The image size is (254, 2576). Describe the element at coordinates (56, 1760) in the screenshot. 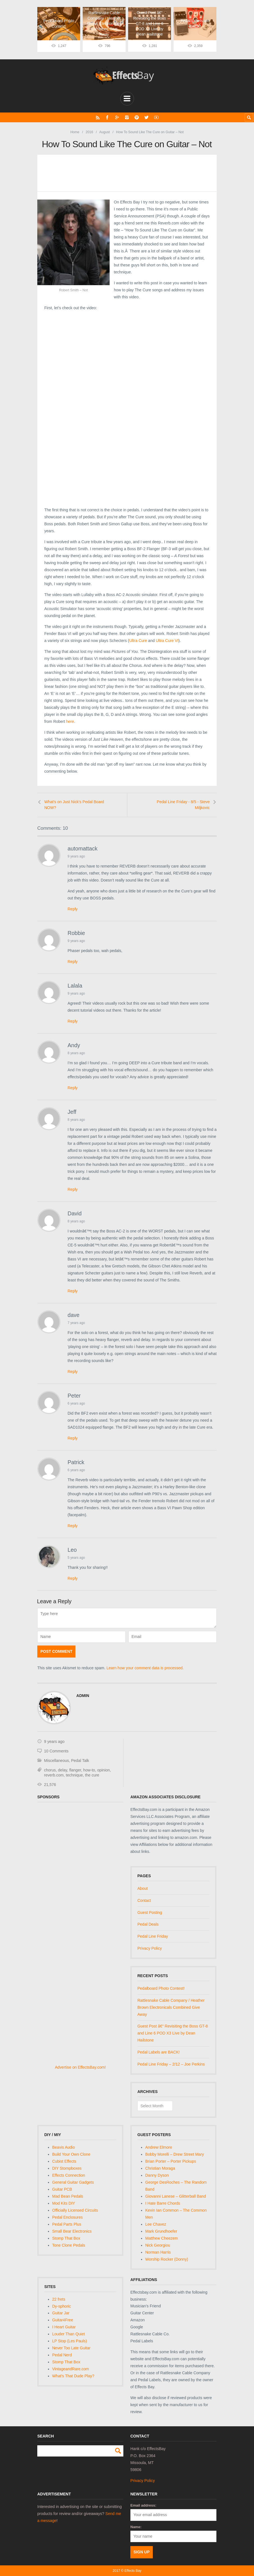

I see `Miscellaneous` at that location.